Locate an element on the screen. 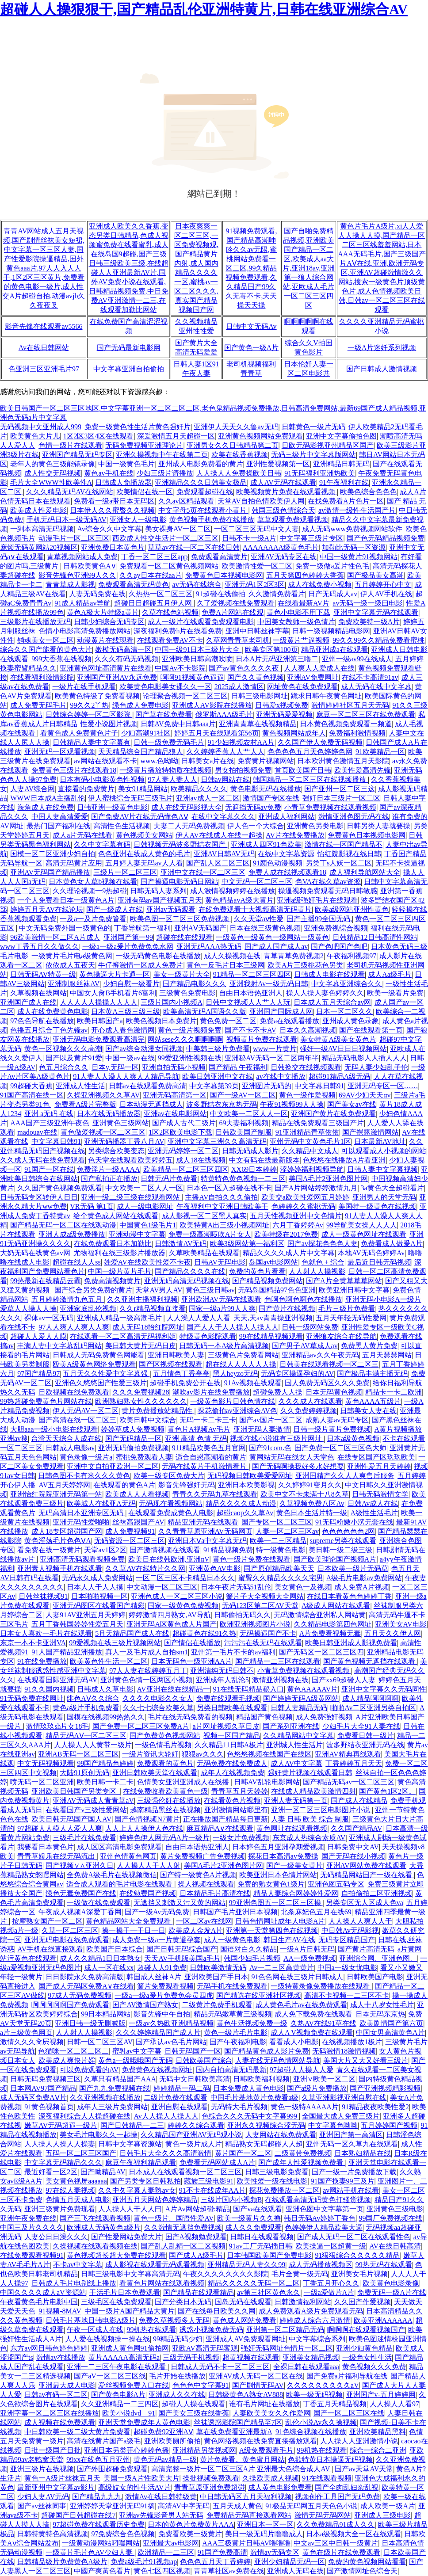 The image size is (428, 2576). 无码资源一区二区三区 is located at coordinates (129, 1540).